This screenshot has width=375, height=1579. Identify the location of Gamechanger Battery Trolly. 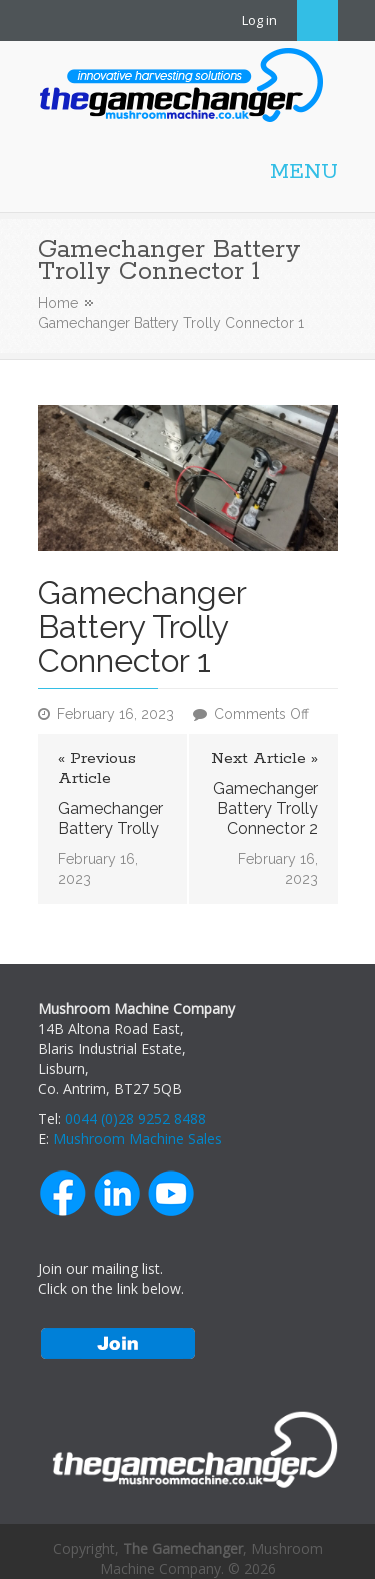
(110, 818).